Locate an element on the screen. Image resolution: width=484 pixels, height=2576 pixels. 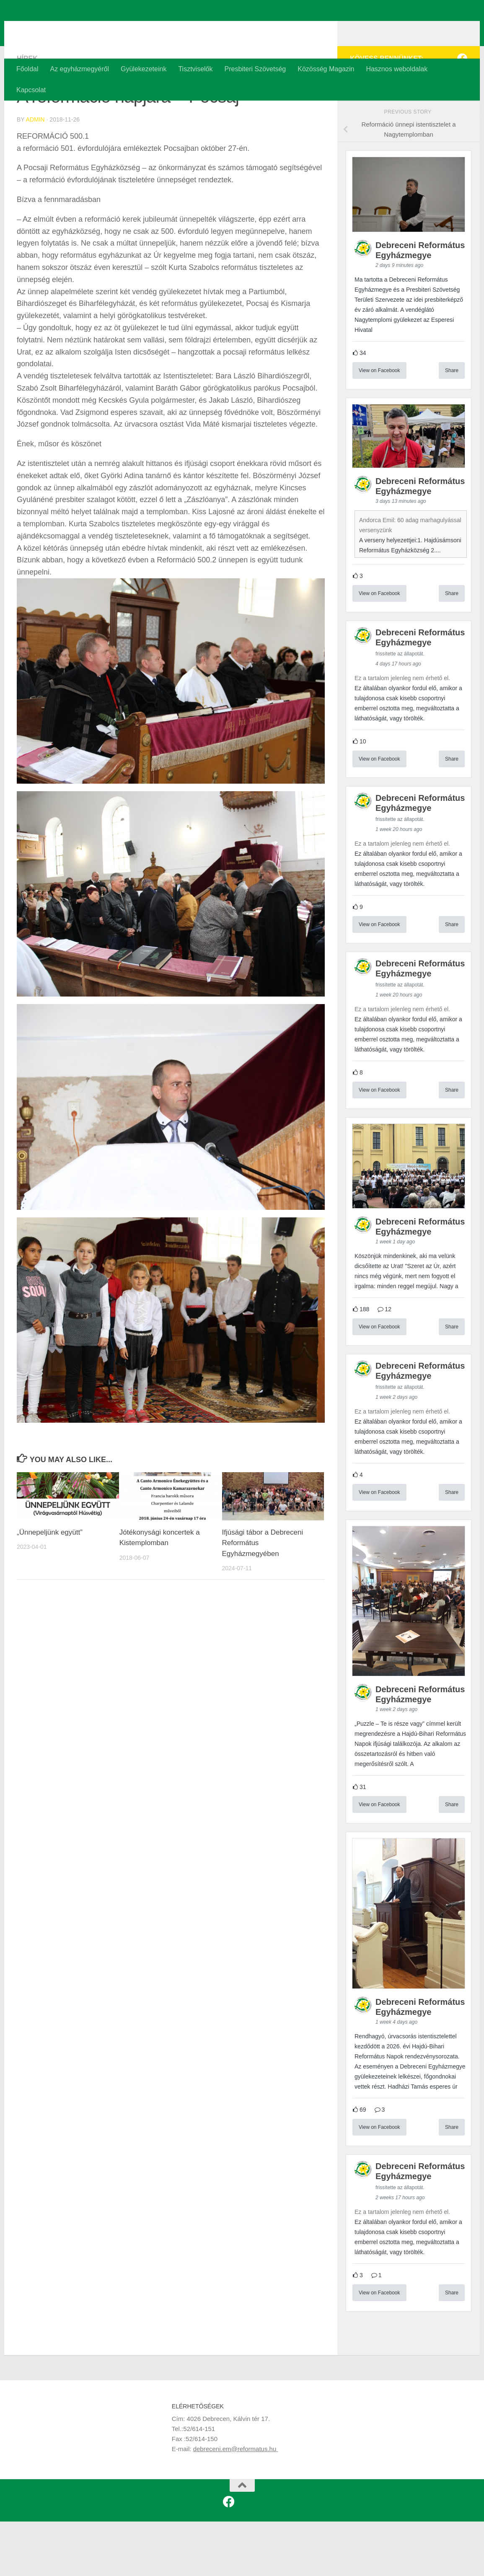
Ez a tartalom jelenleg nem érhető el. is located at coordinates (402, 732).